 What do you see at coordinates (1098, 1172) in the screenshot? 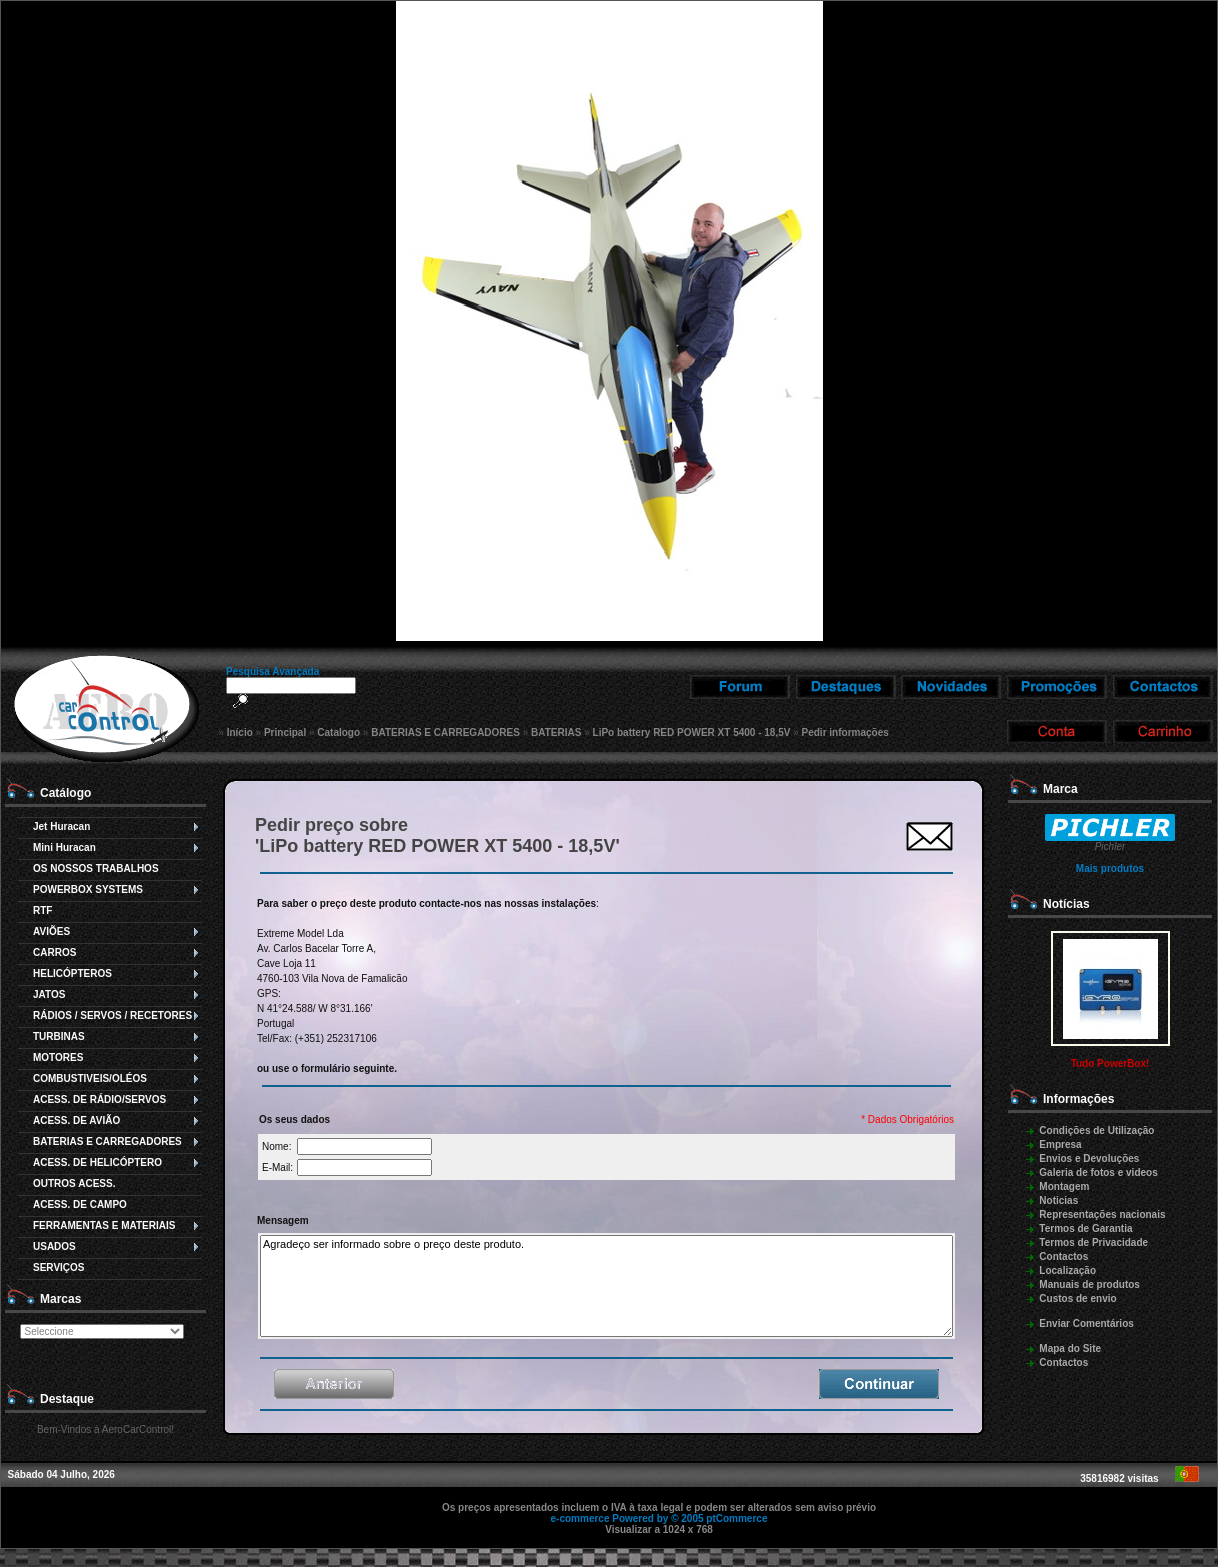
I see `Galeria de fotos e videos` at bounding box center [1098, 1172].